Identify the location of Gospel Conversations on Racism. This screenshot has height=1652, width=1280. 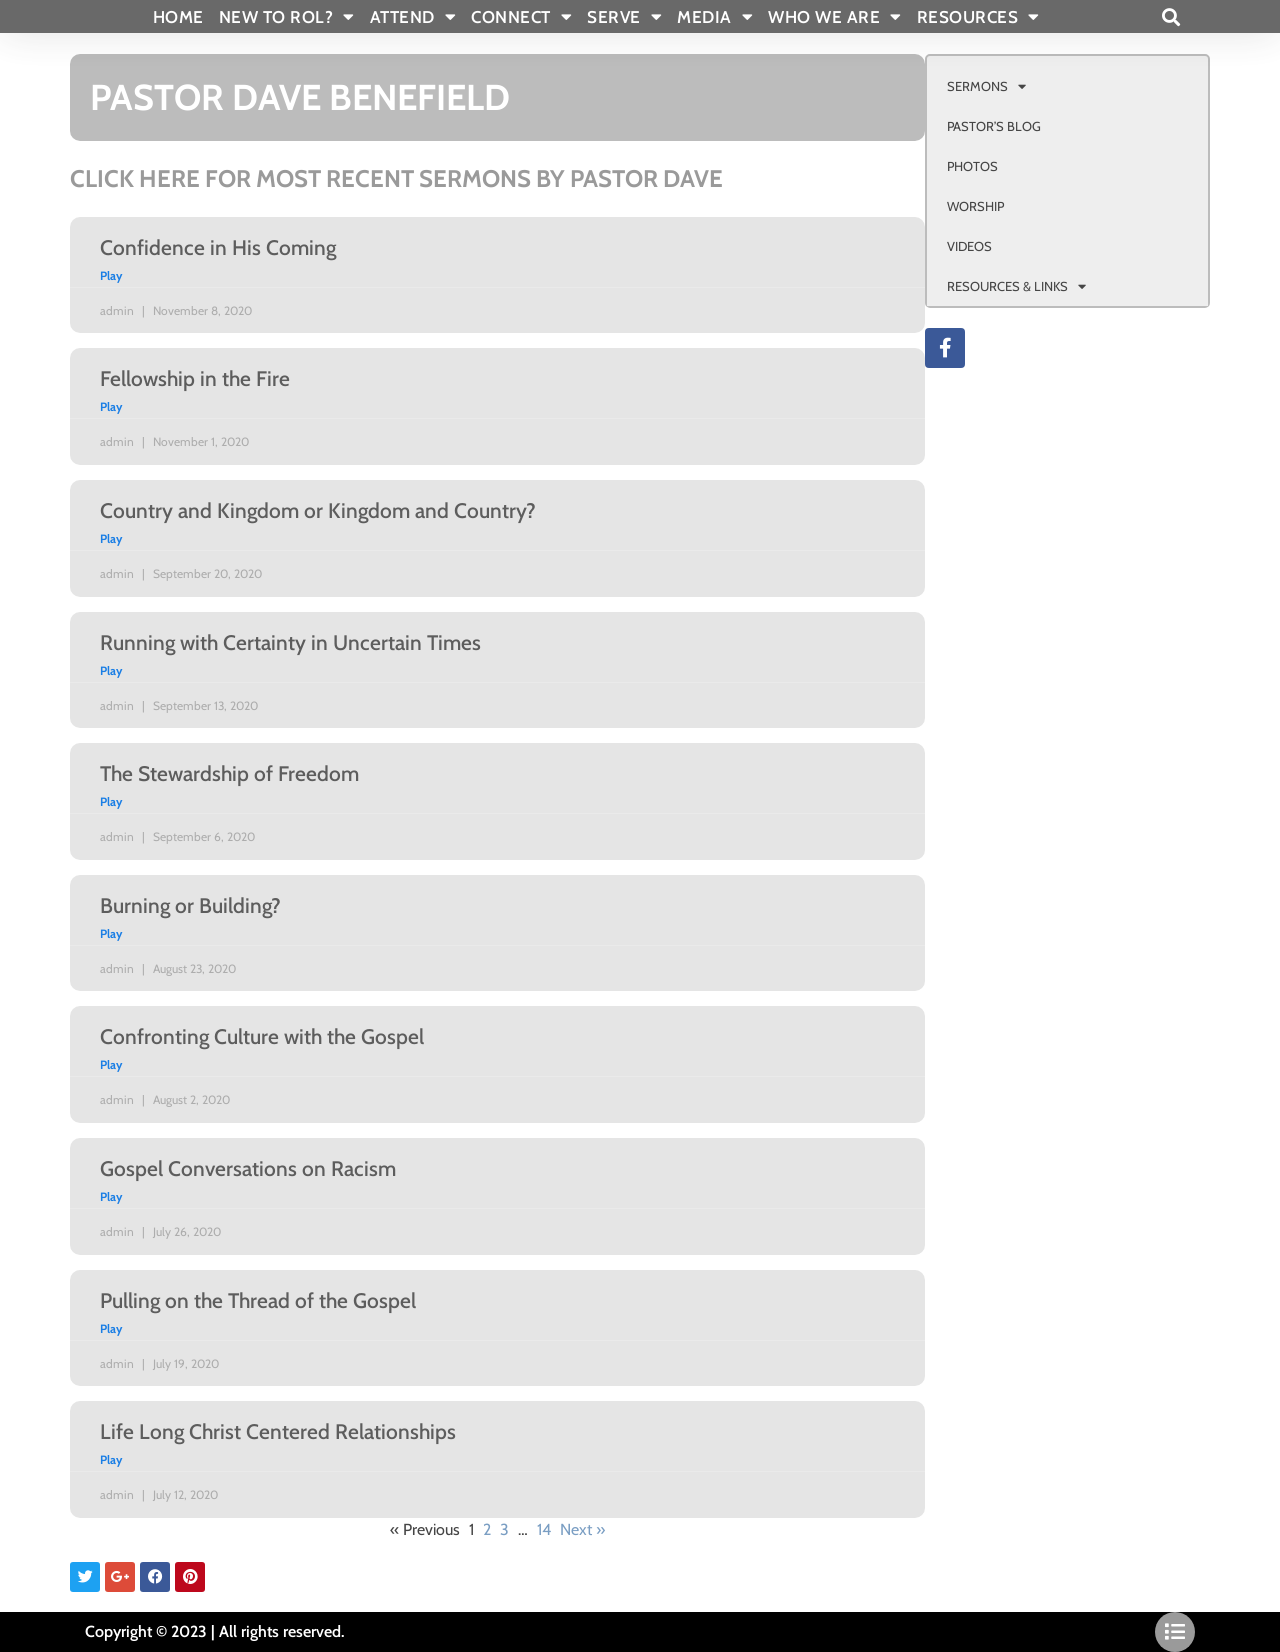
(248, 1168).